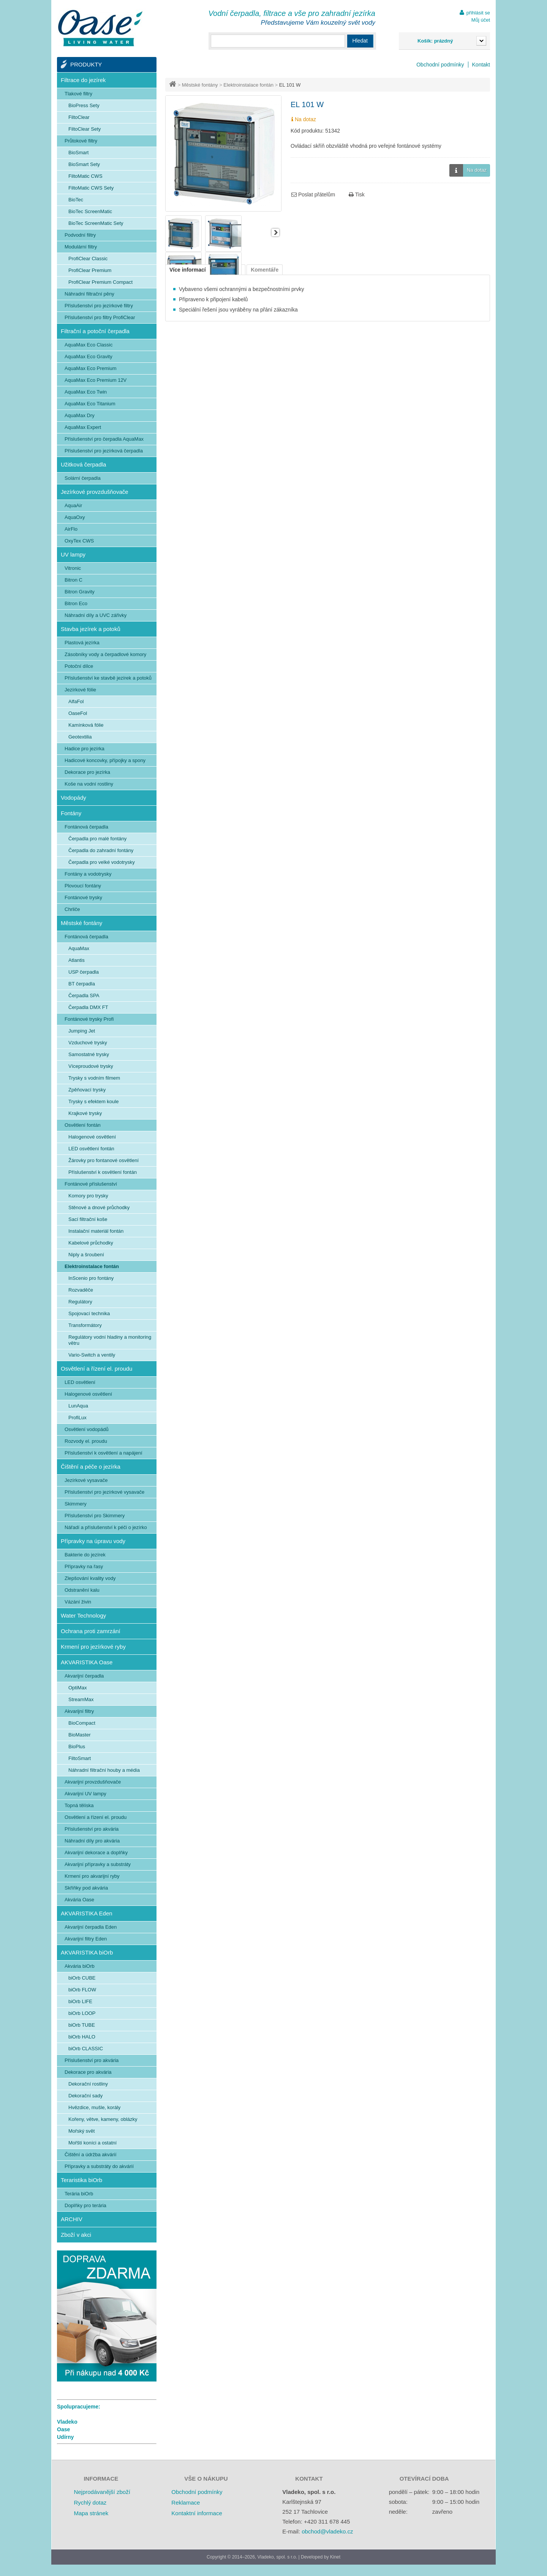 The width and height of the screenshot is (547, 2576). I want to click on ProfiLux, so click(77, 1417).